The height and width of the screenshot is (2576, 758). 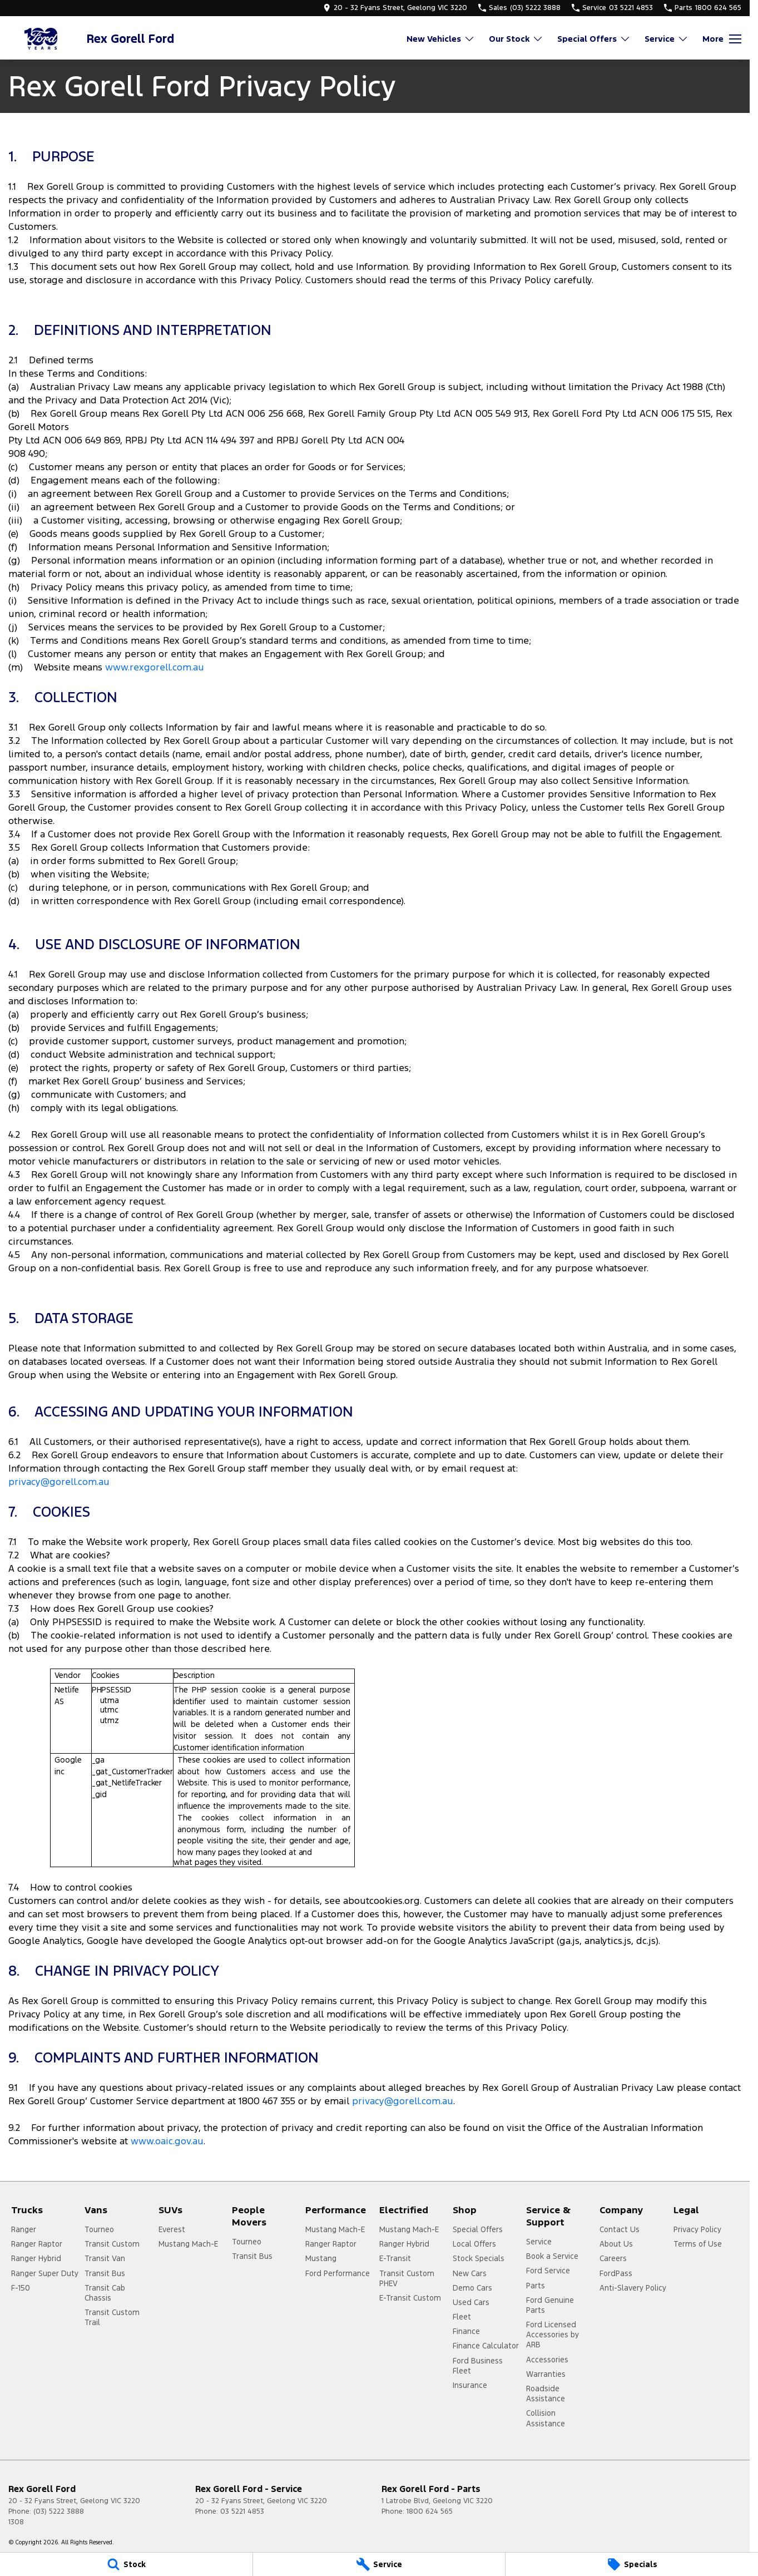 What do you see at coordinates (395, 7) in the screenshot?
I see `[Contact Us]` at bounding box center [395, 7].